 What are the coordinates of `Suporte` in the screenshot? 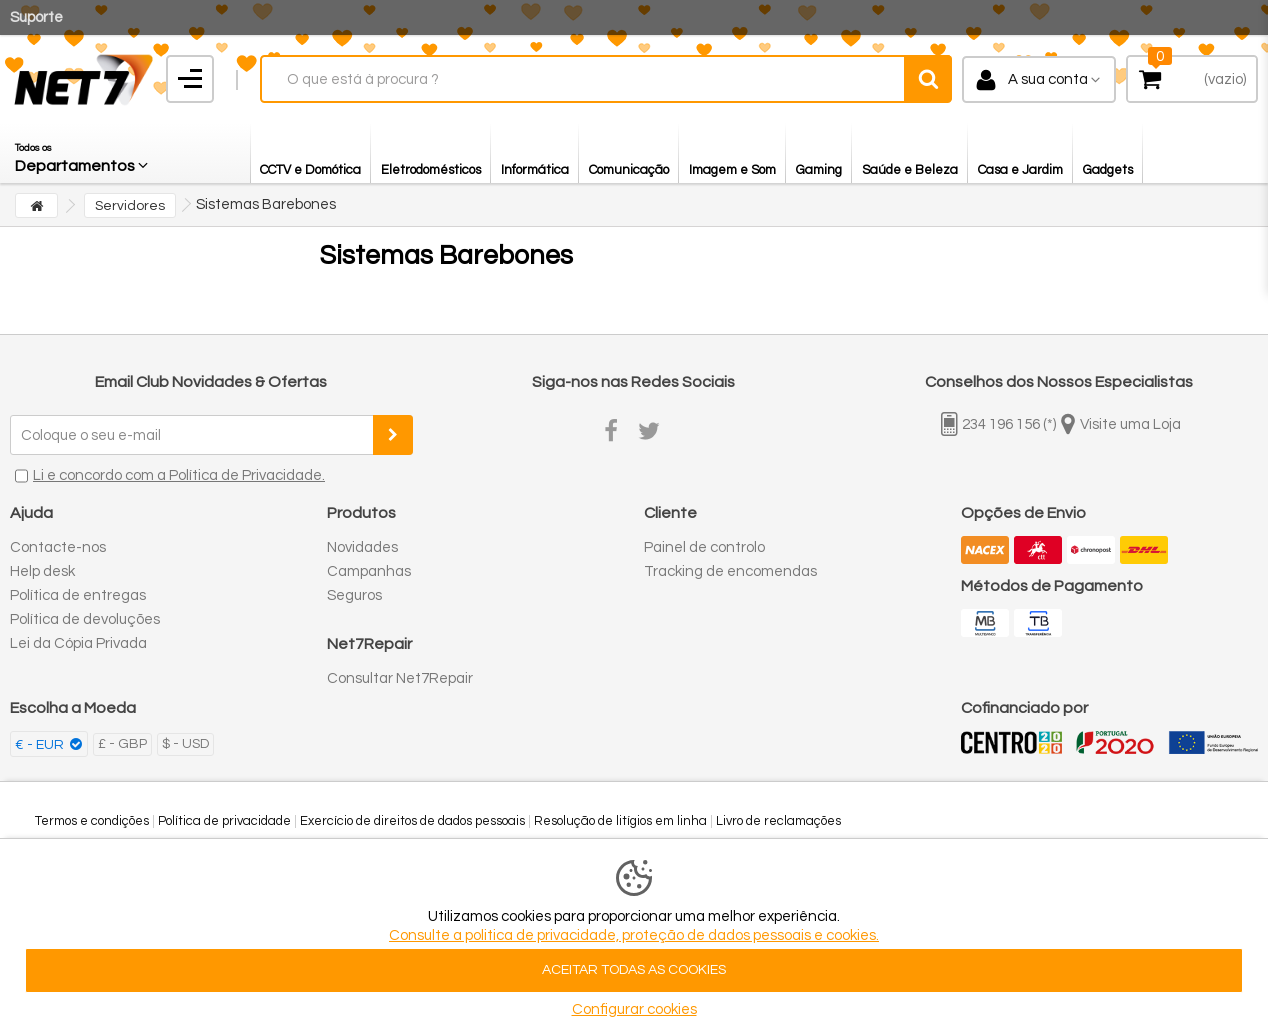 It's located at (36, 17).